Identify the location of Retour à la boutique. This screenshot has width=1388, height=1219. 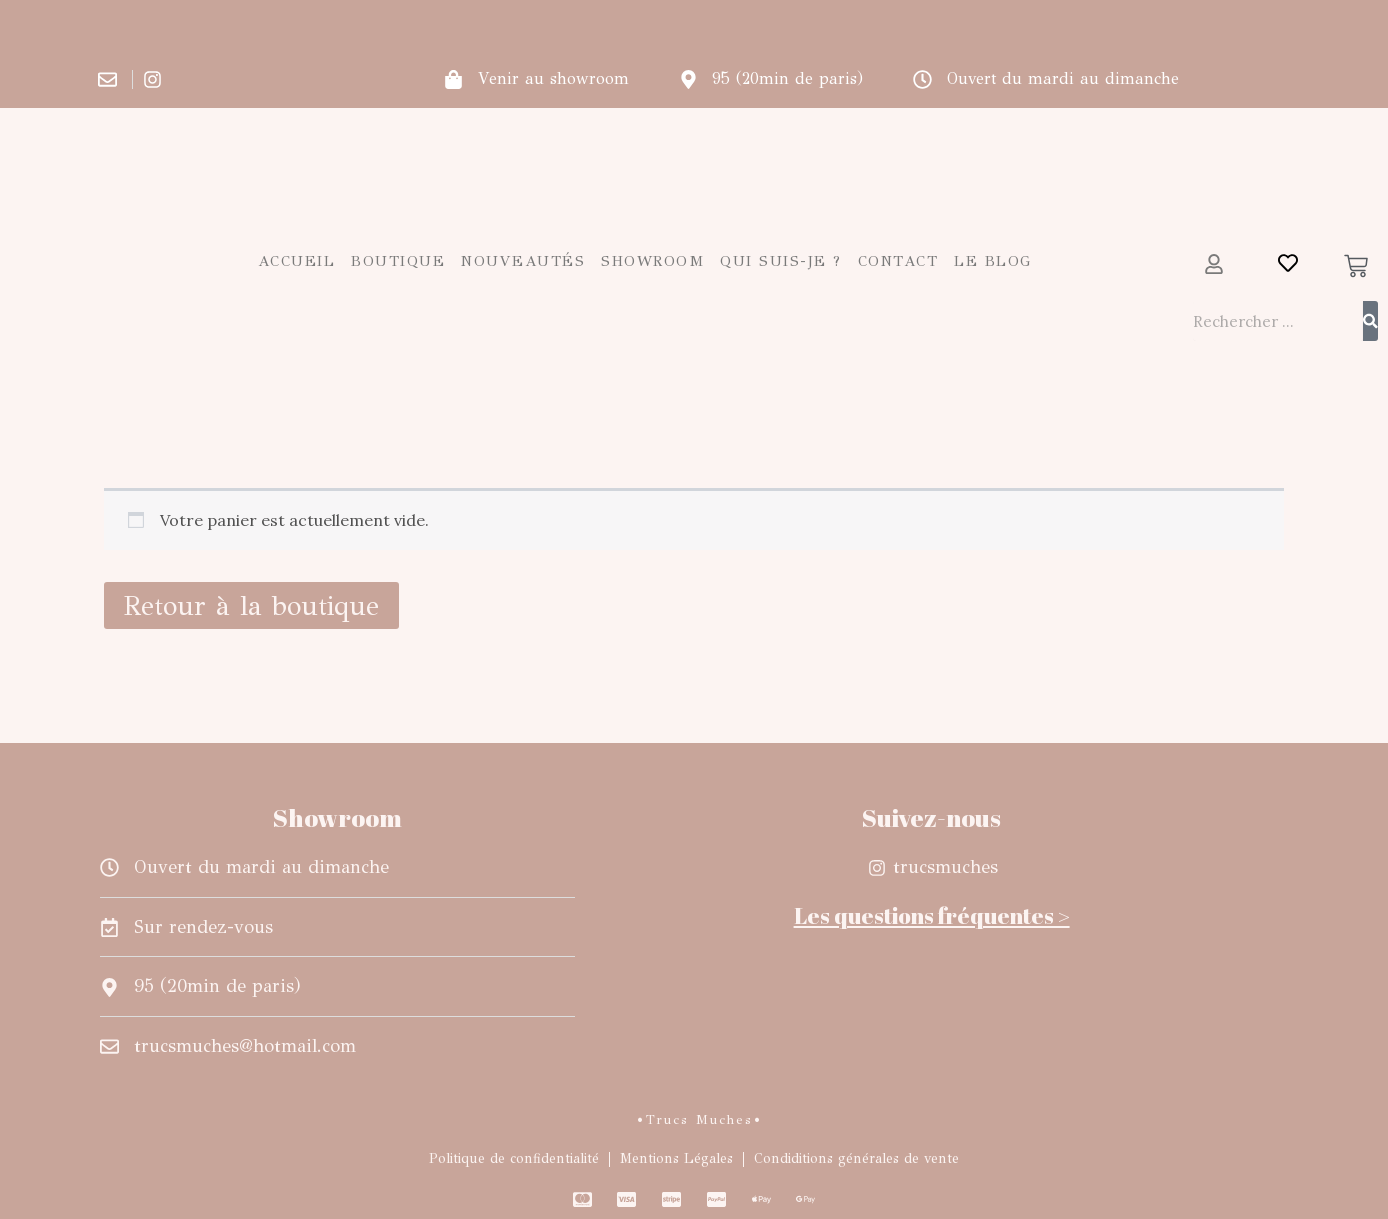
(251, 605).